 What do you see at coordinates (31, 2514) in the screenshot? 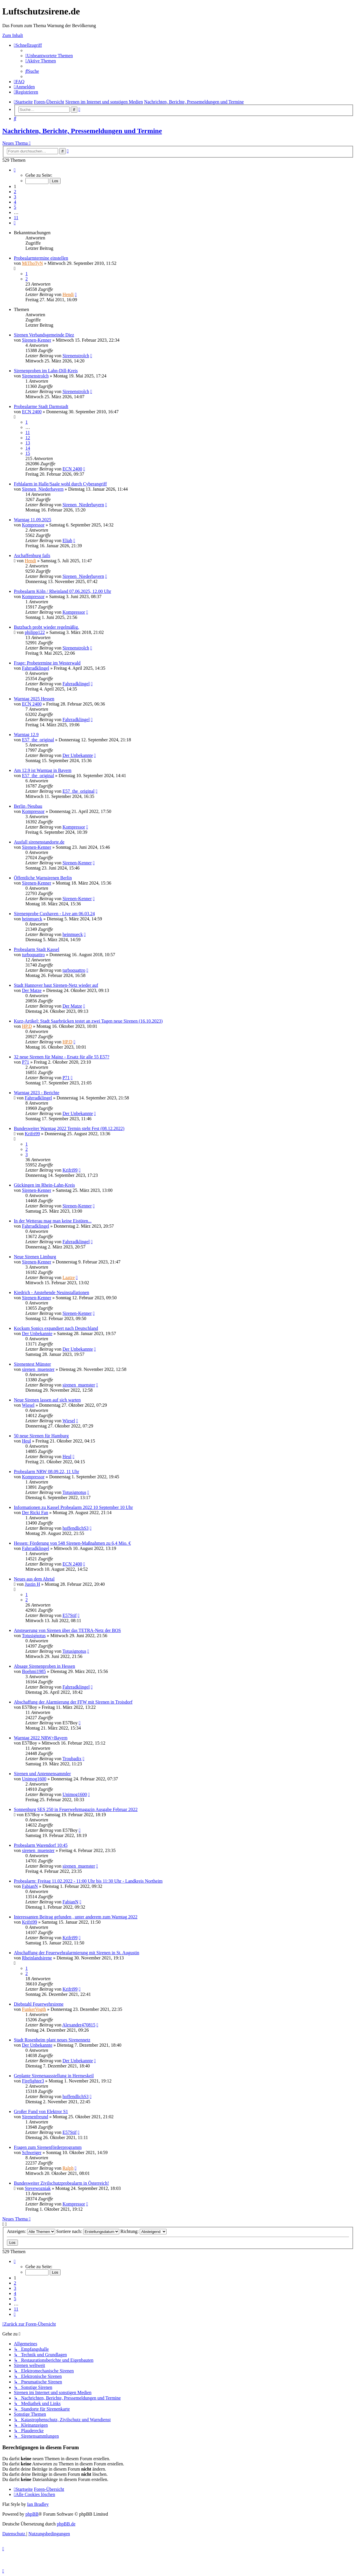
I see `phpBB` at bounding box center [31, 2514].